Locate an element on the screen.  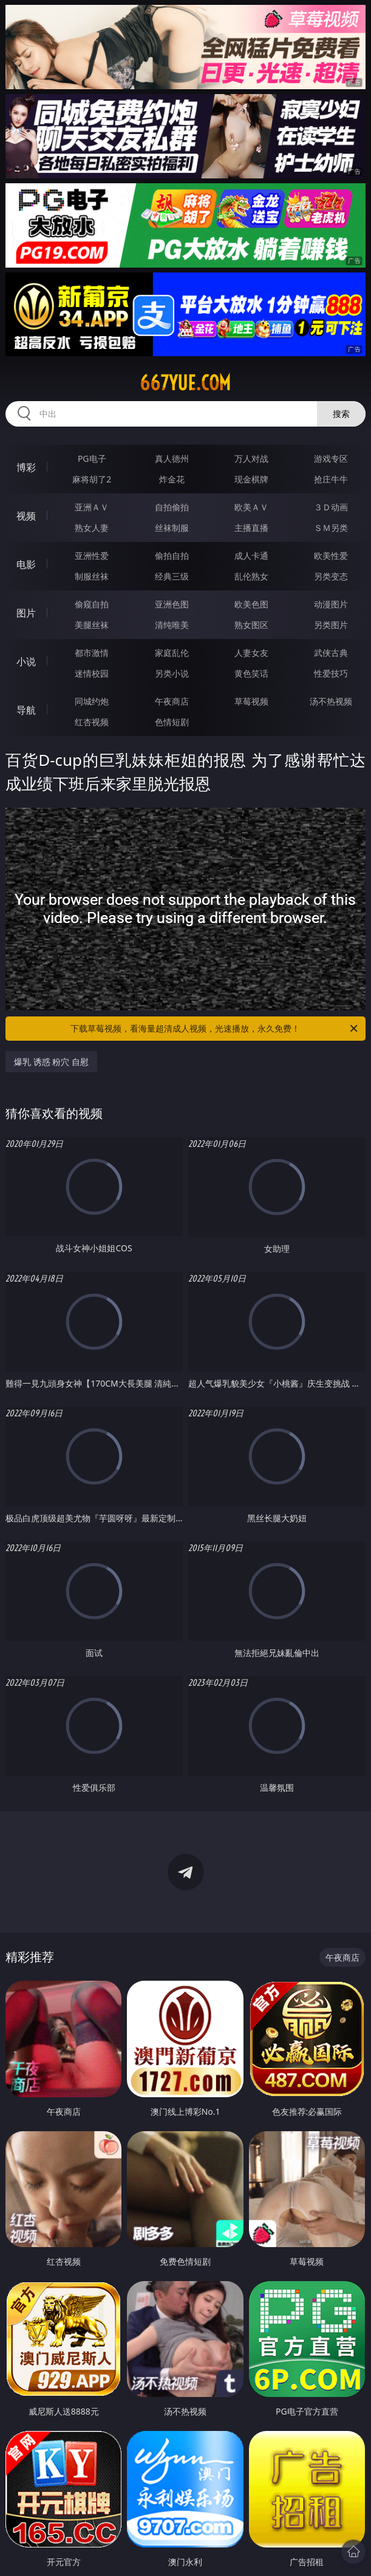
视频 is located at coordinates (26, 515).